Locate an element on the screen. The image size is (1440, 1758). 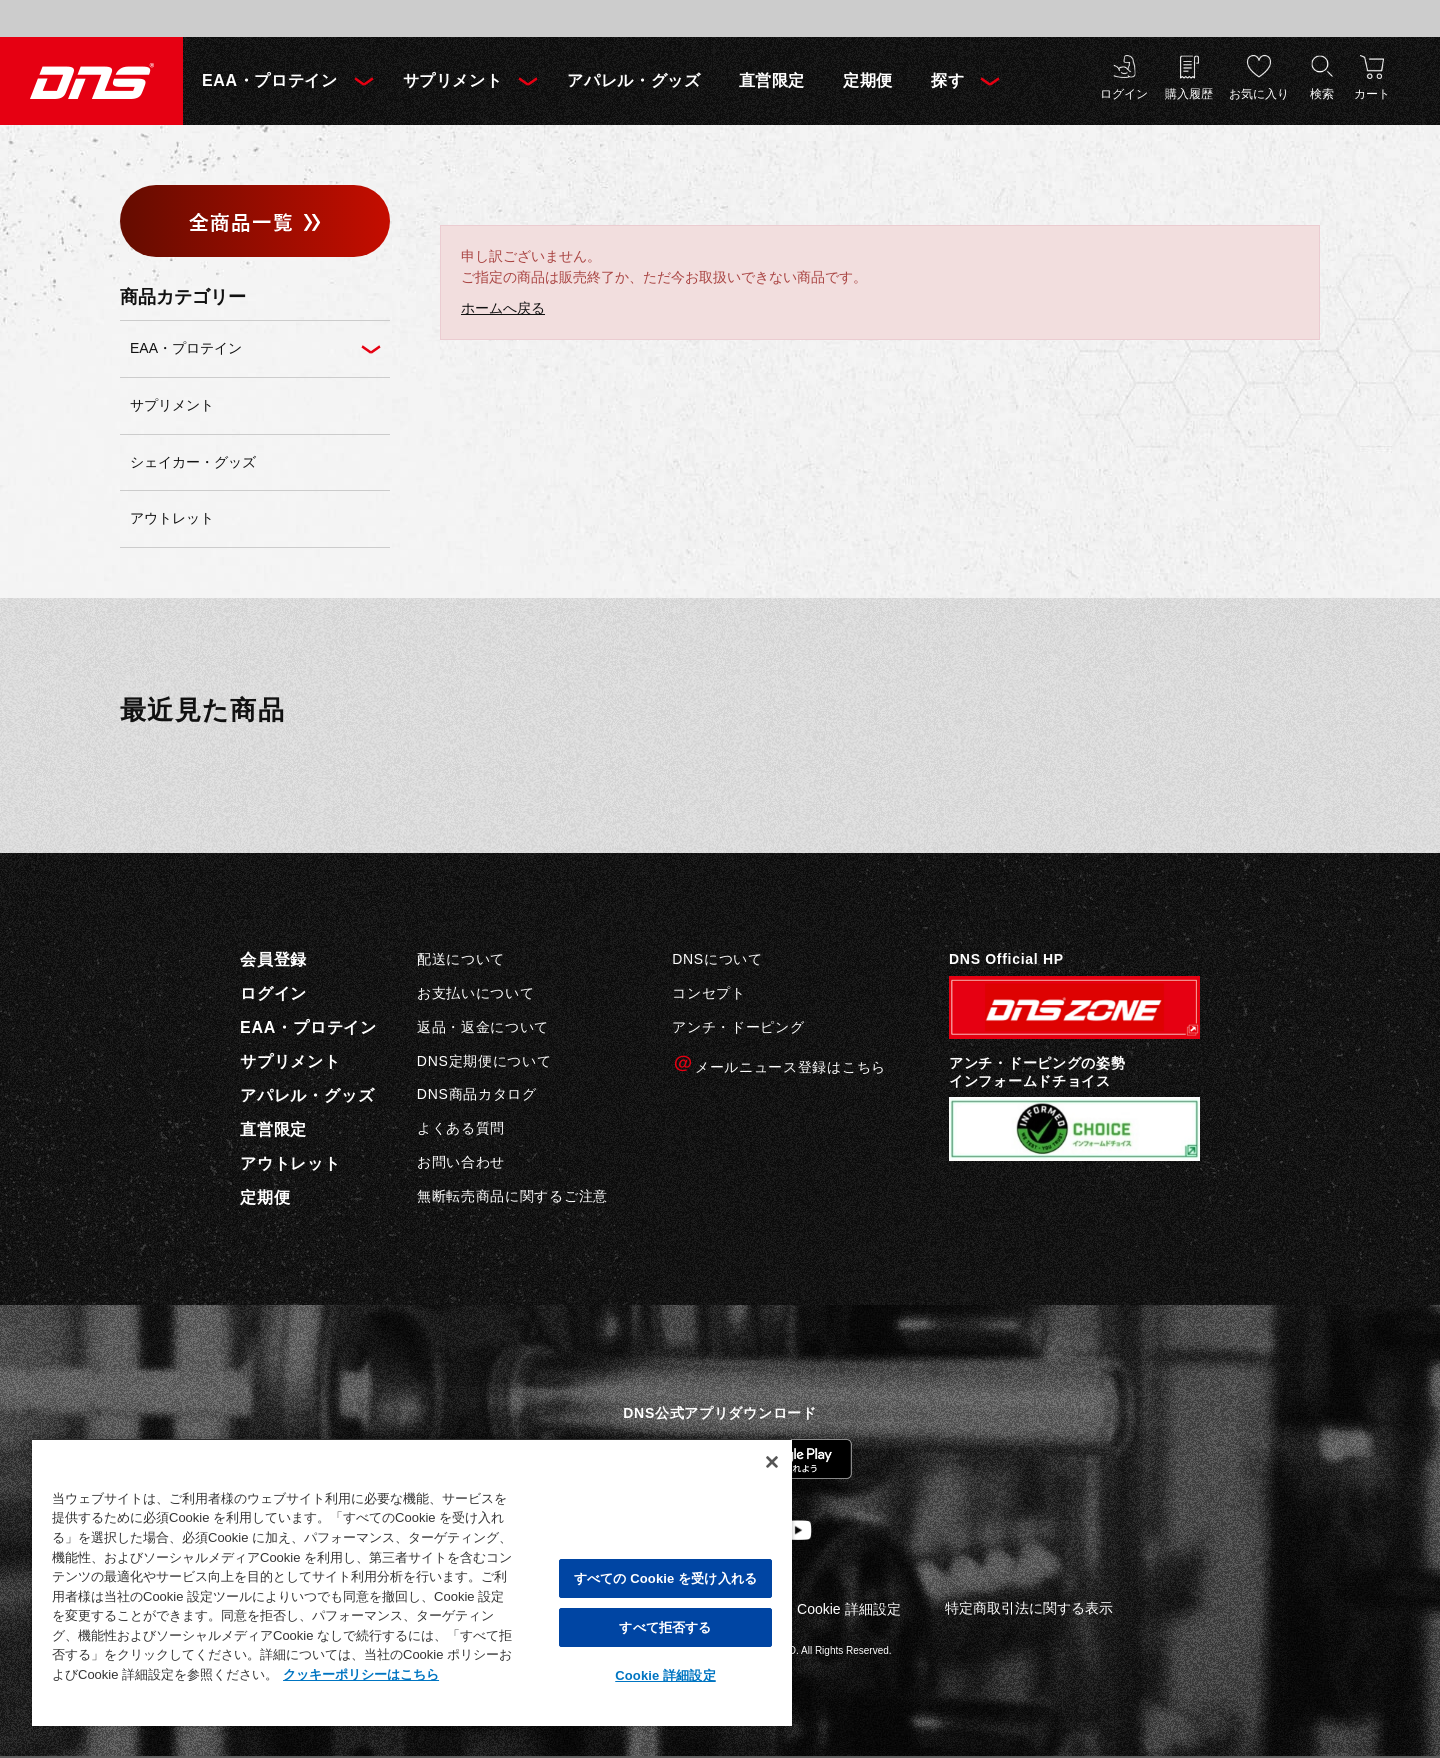
メールニュース登録はこちら is located at coordinates (779, 1064).